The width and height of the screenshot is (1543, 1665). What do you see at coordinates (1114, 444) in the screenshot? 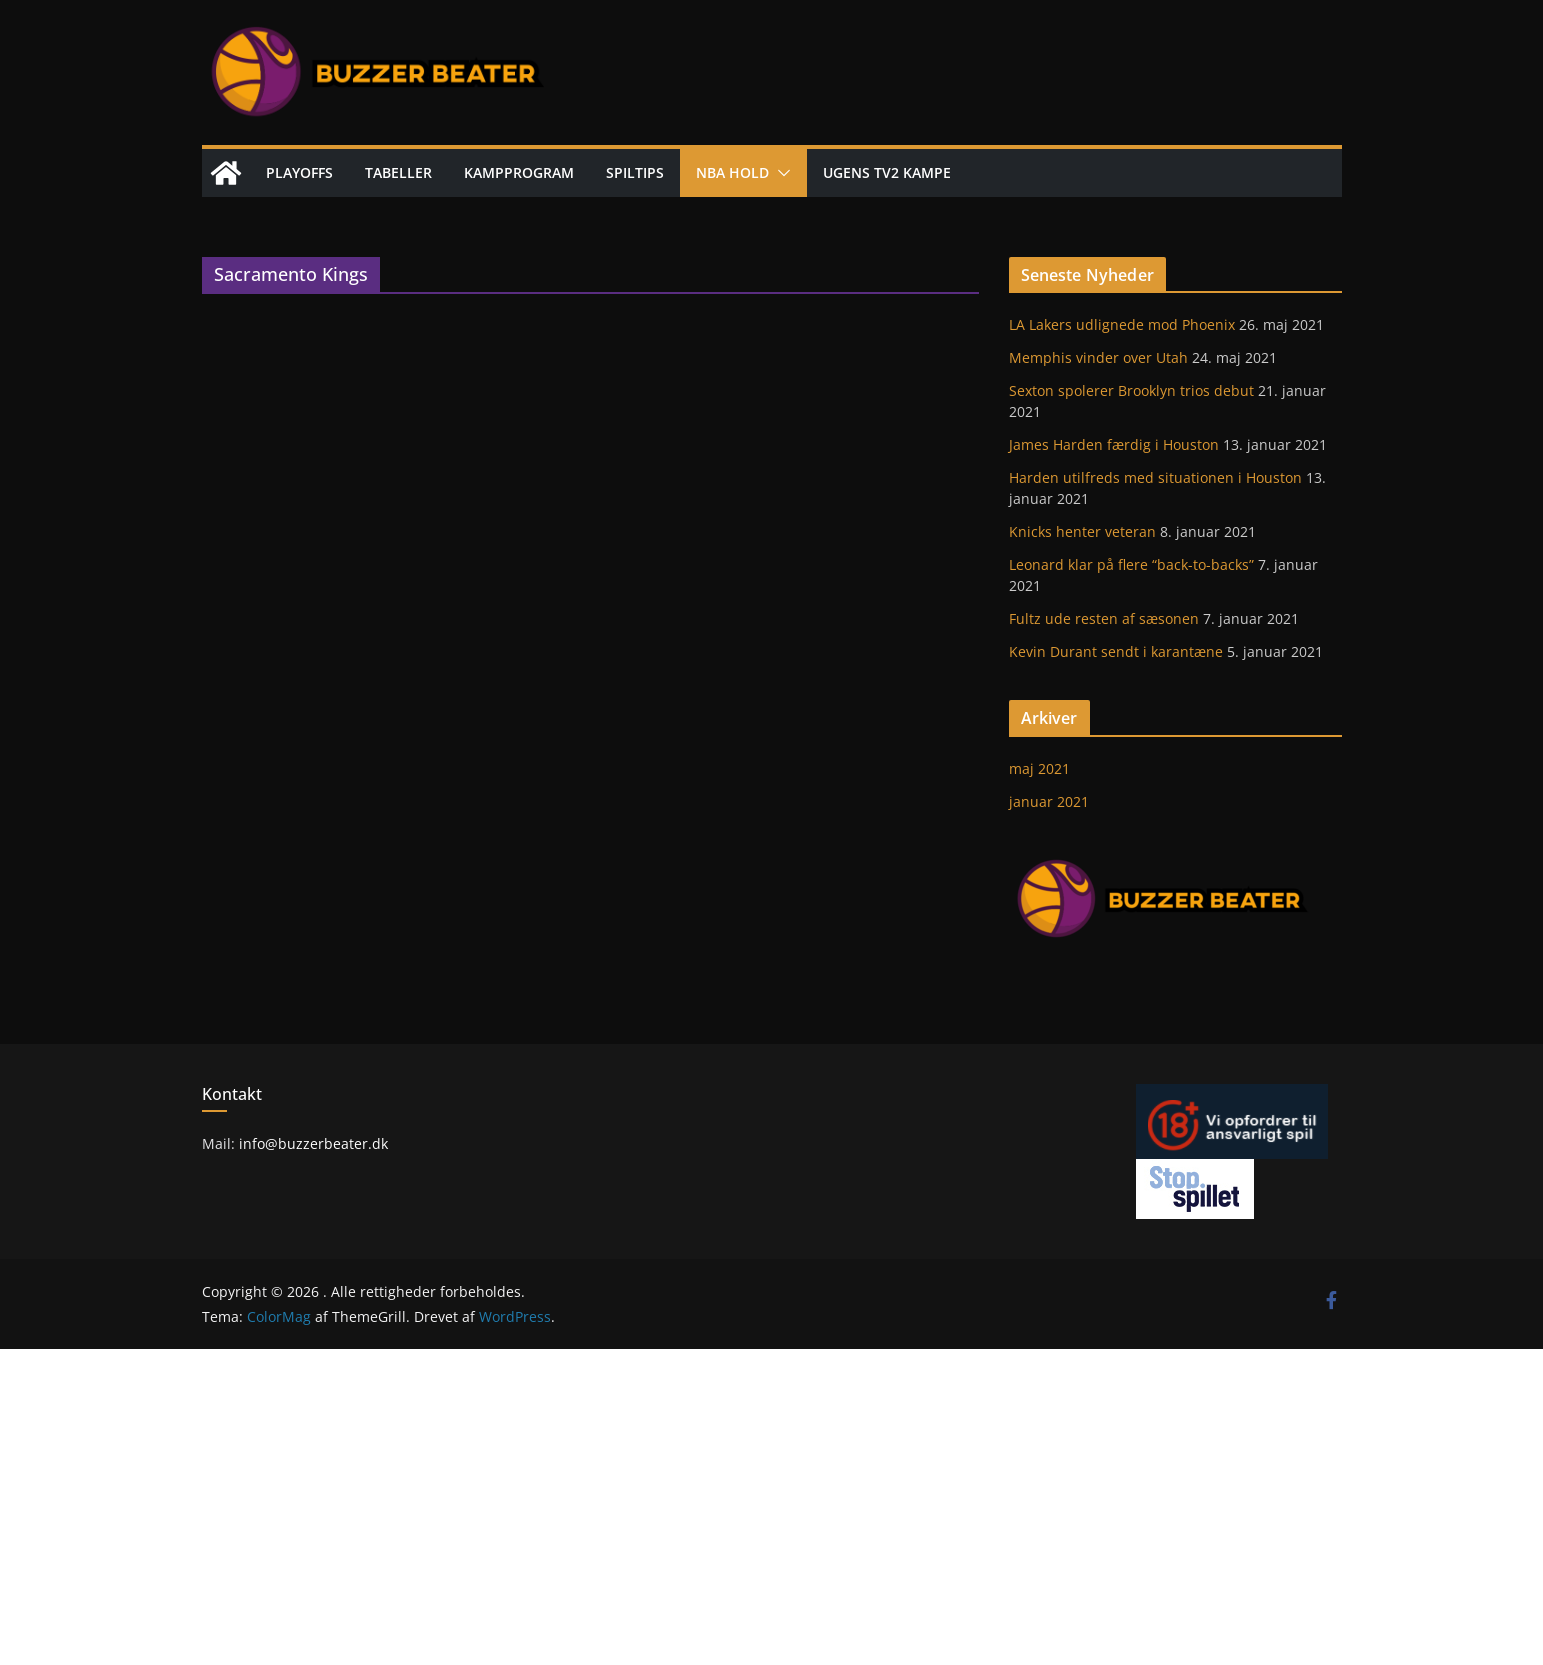
I see `James Harden færdig i Houston` at bounding box center [1114, 444].